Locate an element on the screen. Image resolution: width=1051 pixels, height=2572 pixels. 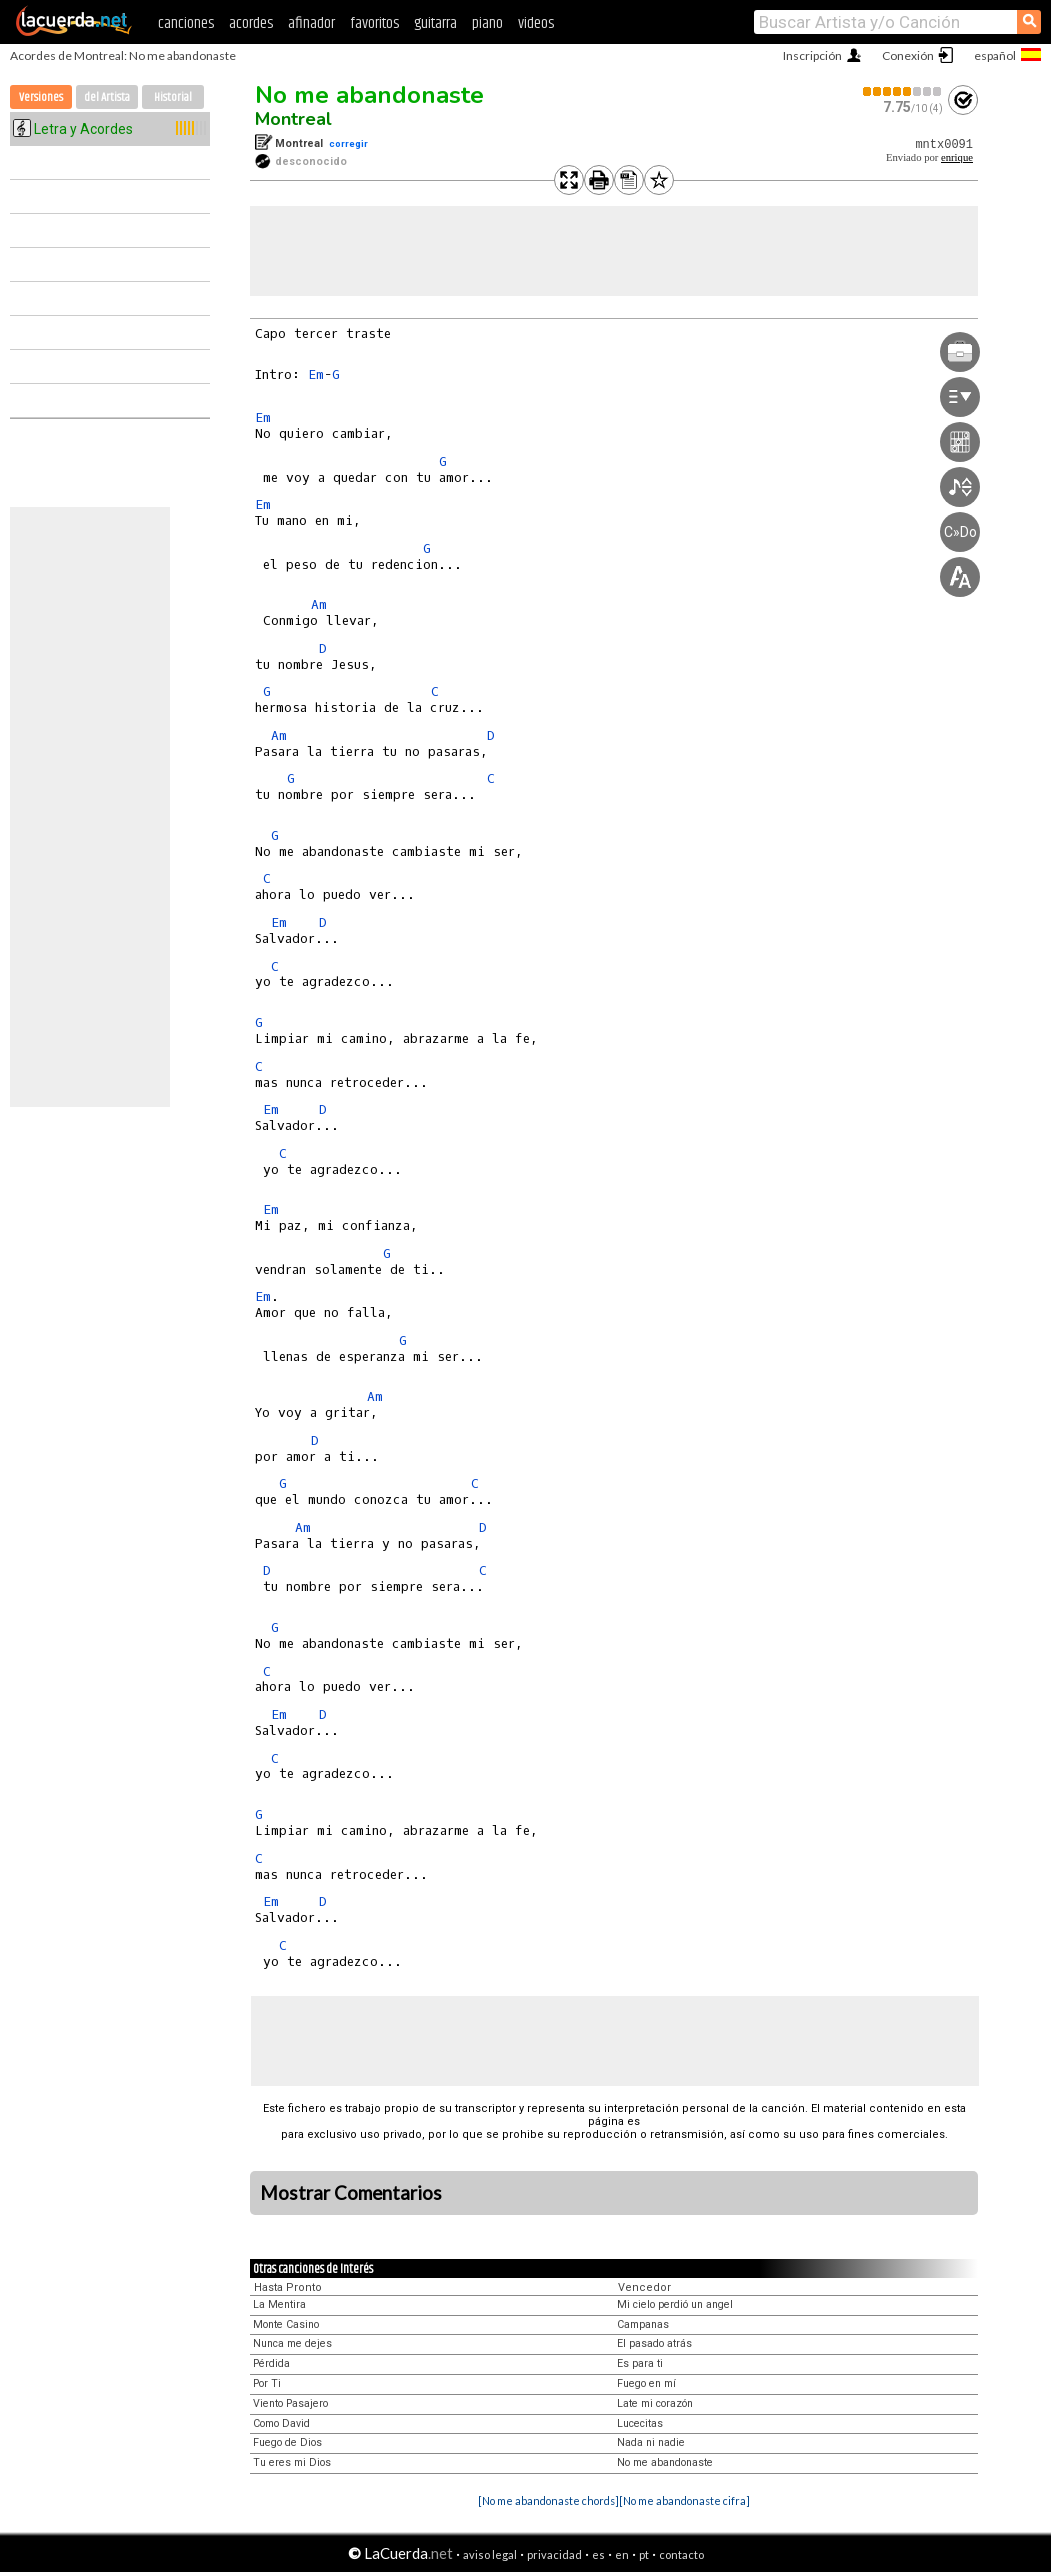
Pérdida is located at coordinates (271, 2363).